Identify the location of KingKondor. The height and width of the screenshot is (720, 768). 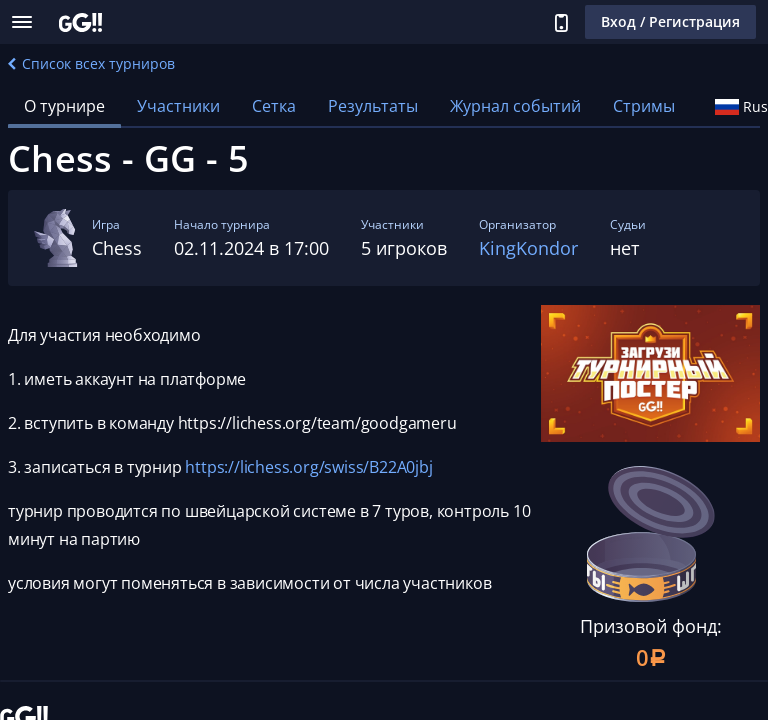
(528, 248).